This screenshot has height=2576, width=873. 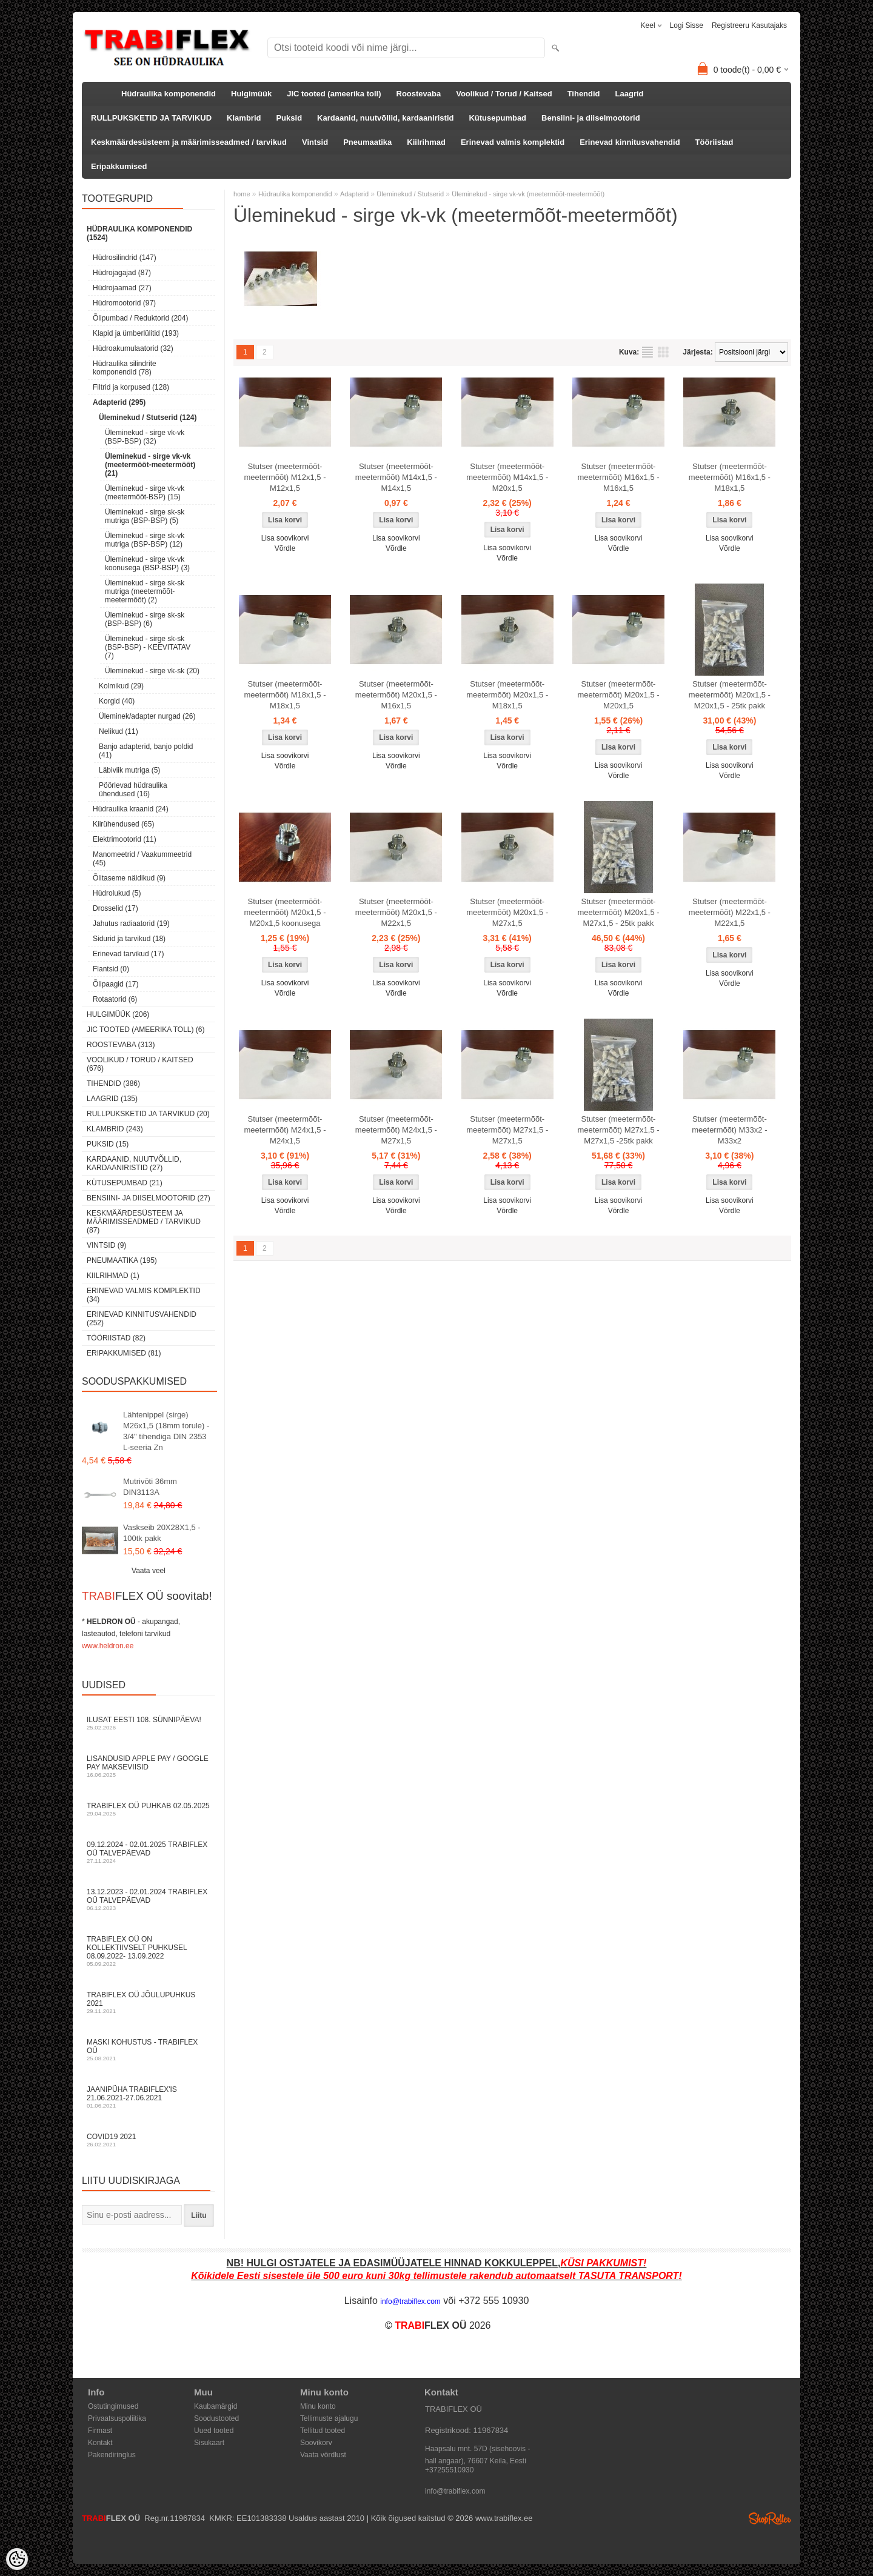 I want to click on Eripakkumised (81), so click(x=124, y=1353).